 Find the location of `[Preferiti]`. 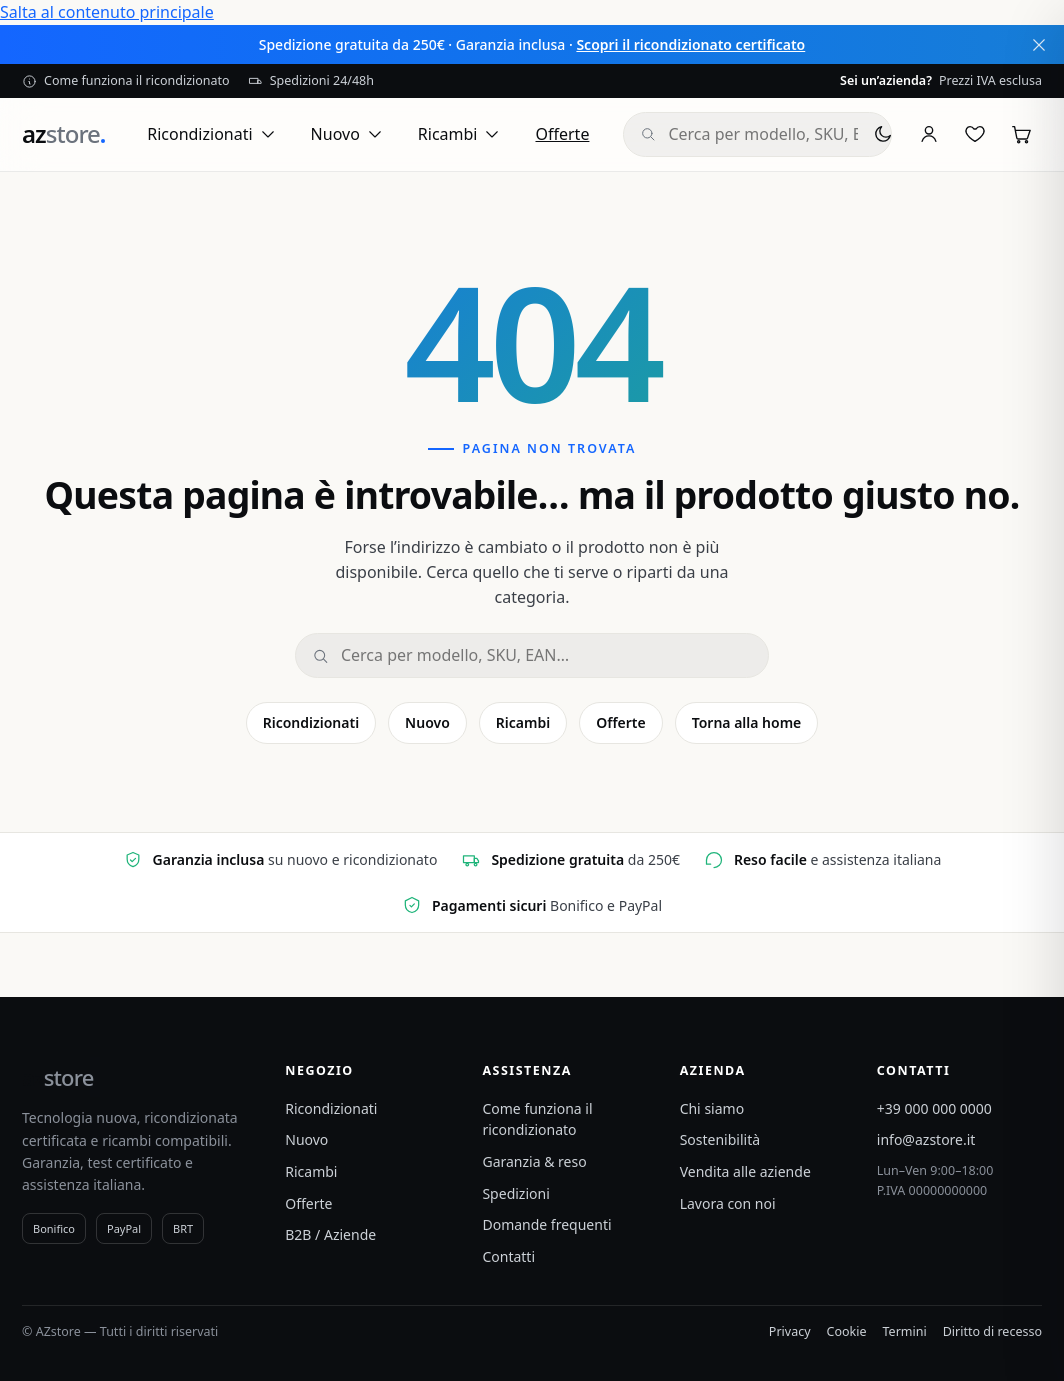

[Preferiti] is located at coordinates (975, 134).